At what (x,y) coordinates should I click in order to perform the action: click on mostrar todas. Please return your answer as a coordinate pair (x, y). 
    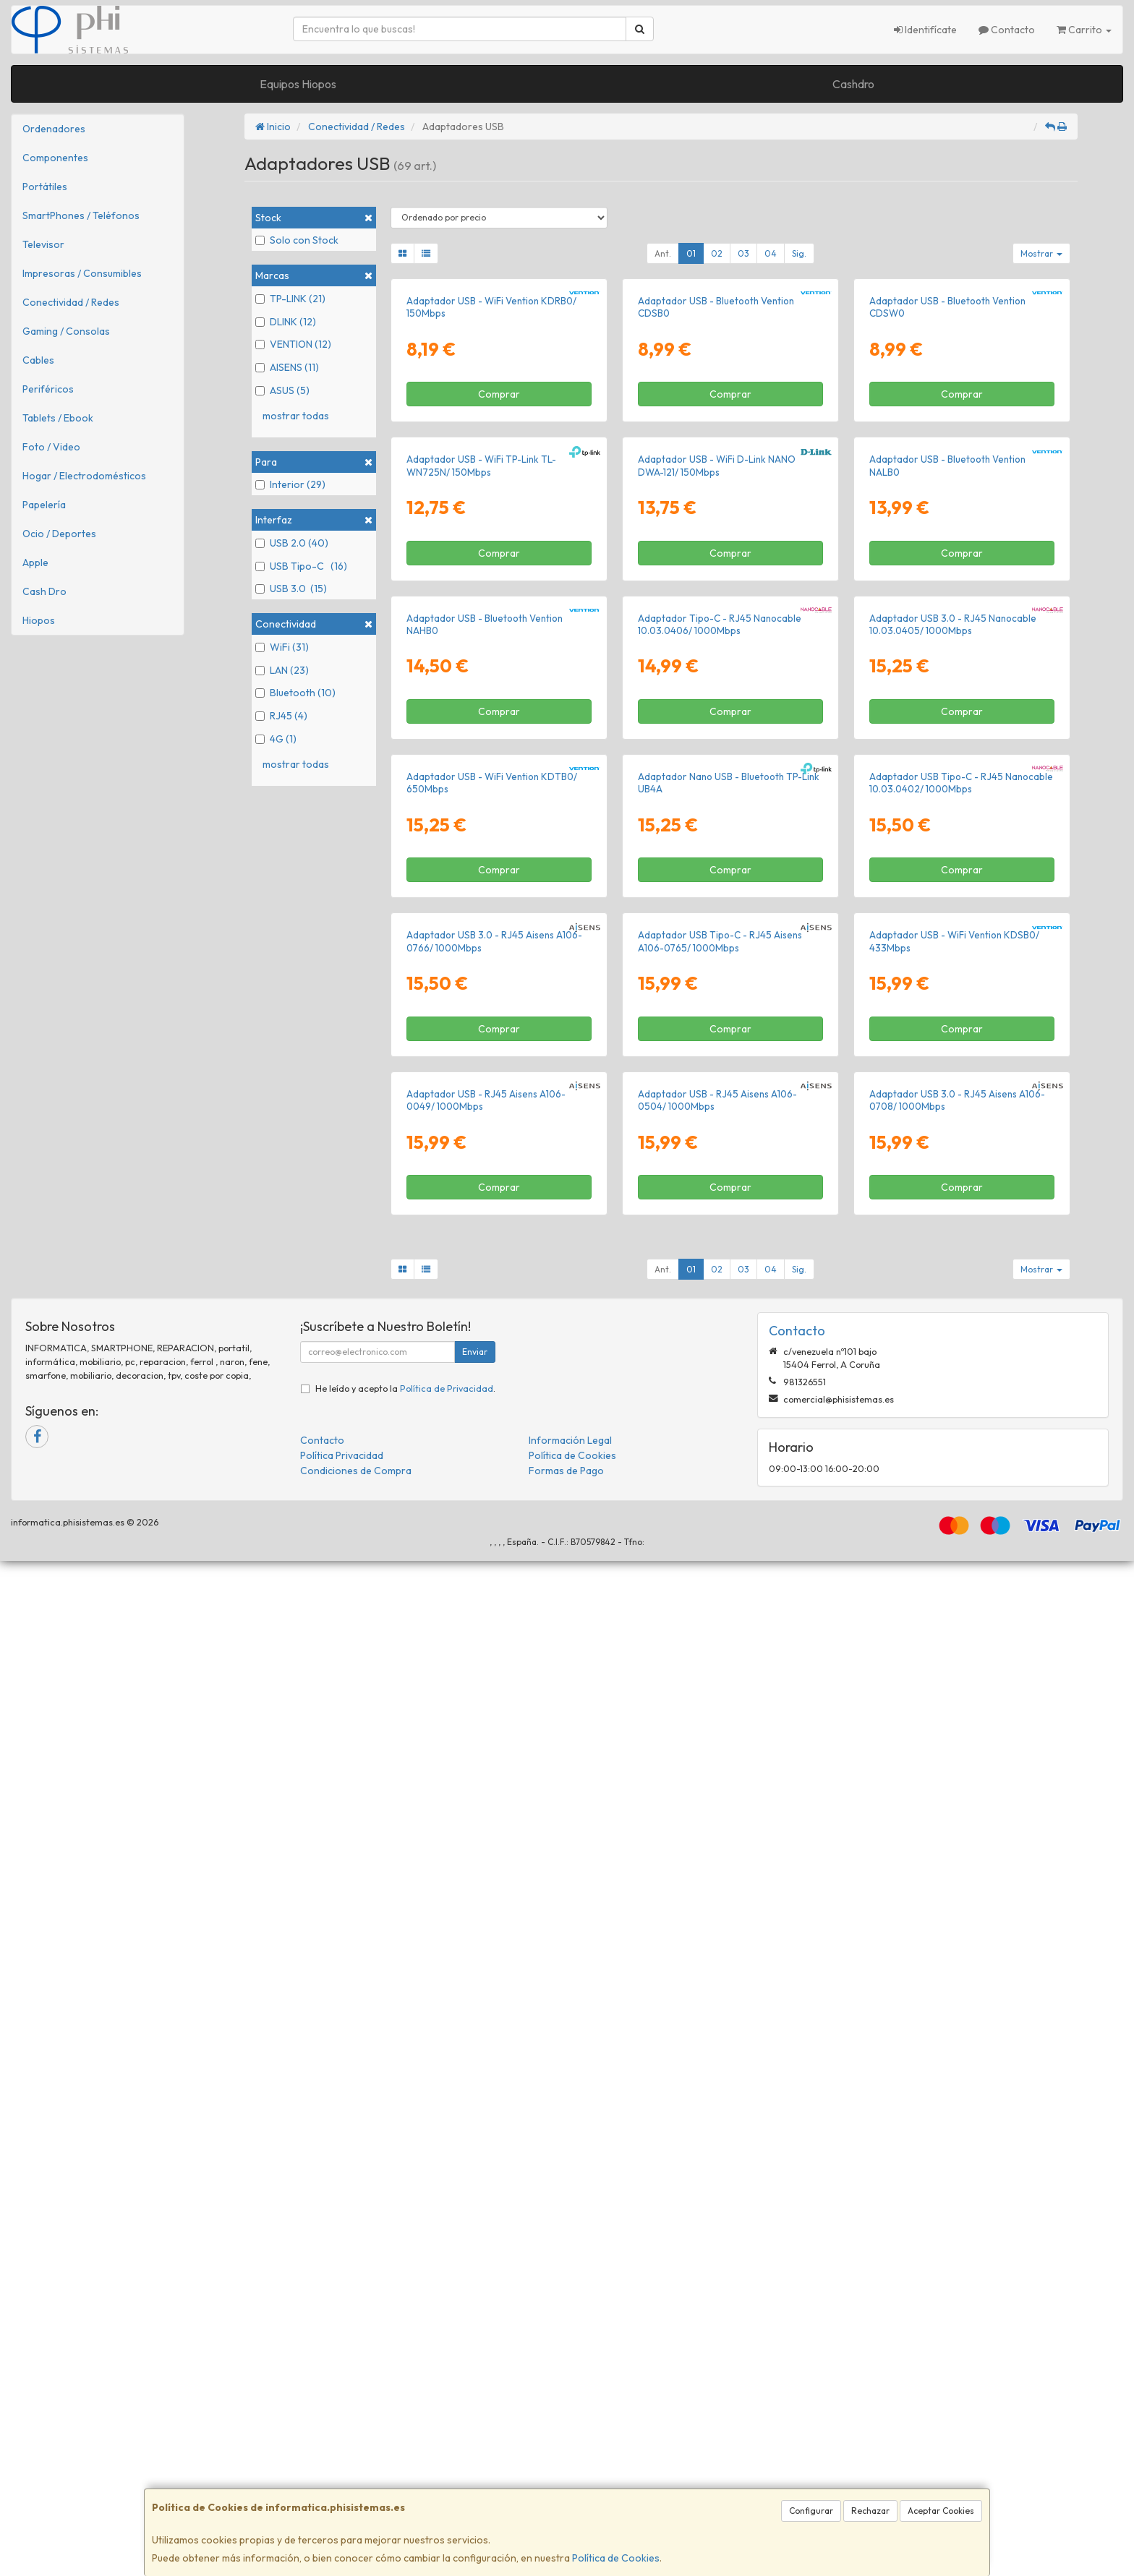
    Looking at the image, I should click on (296, 415).